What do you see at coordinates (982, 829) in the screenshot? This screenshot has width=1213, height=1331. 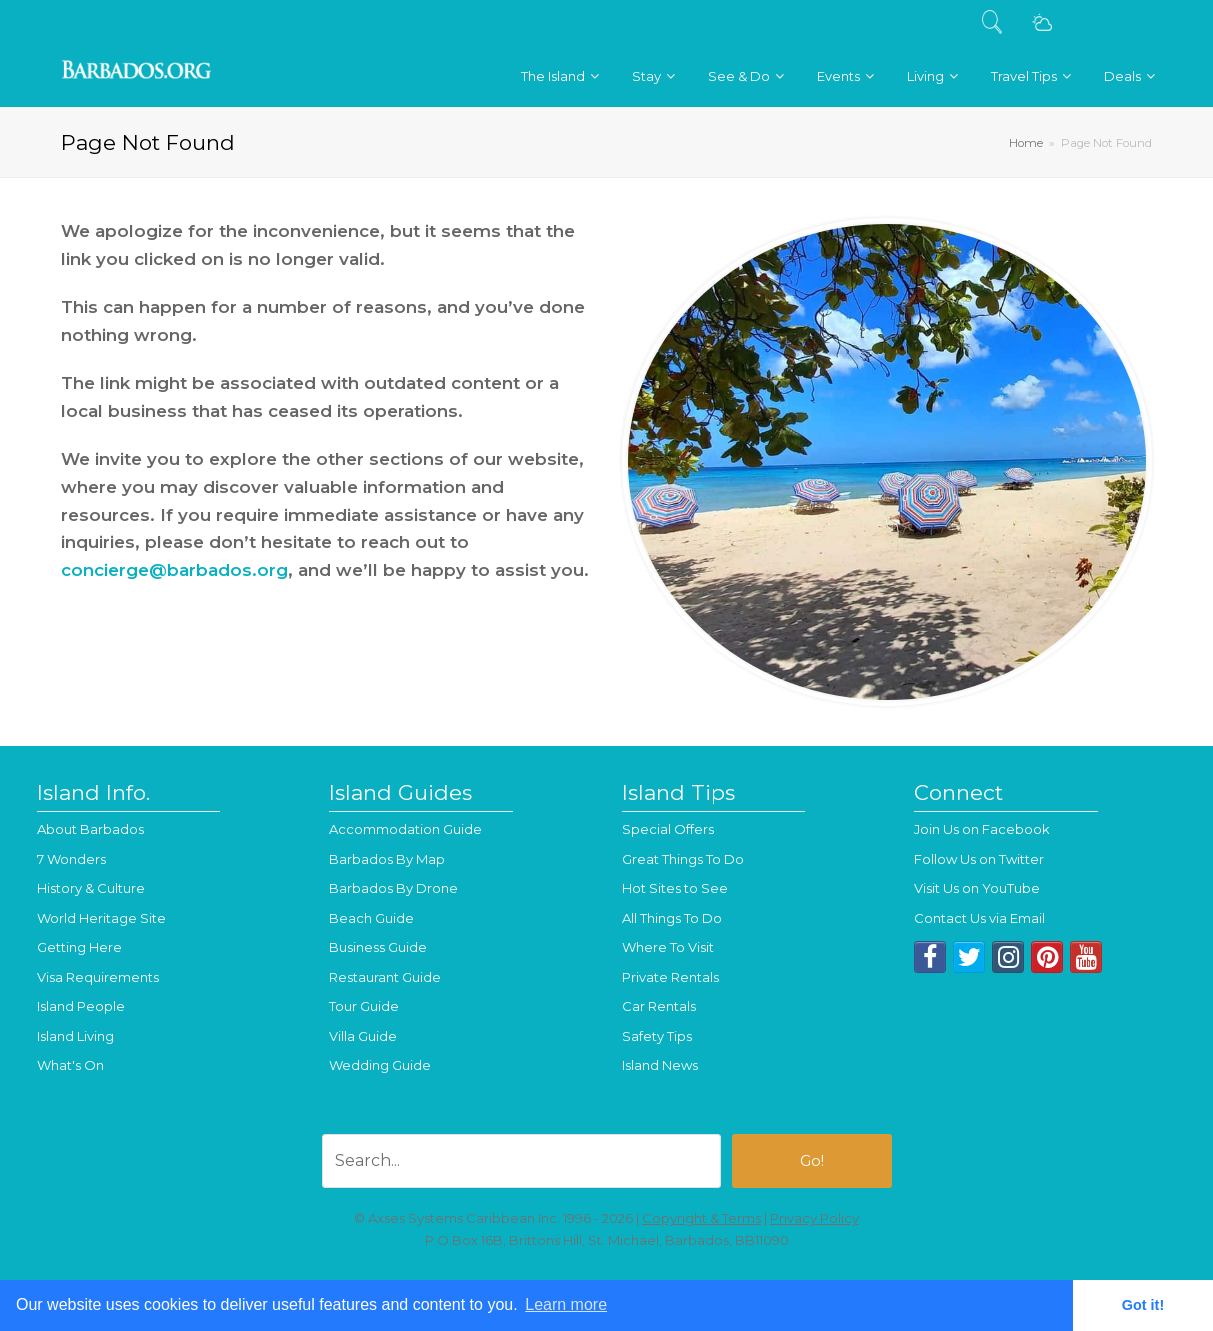 I see `Join Us on Facebook` at bounding box center [982, 829].